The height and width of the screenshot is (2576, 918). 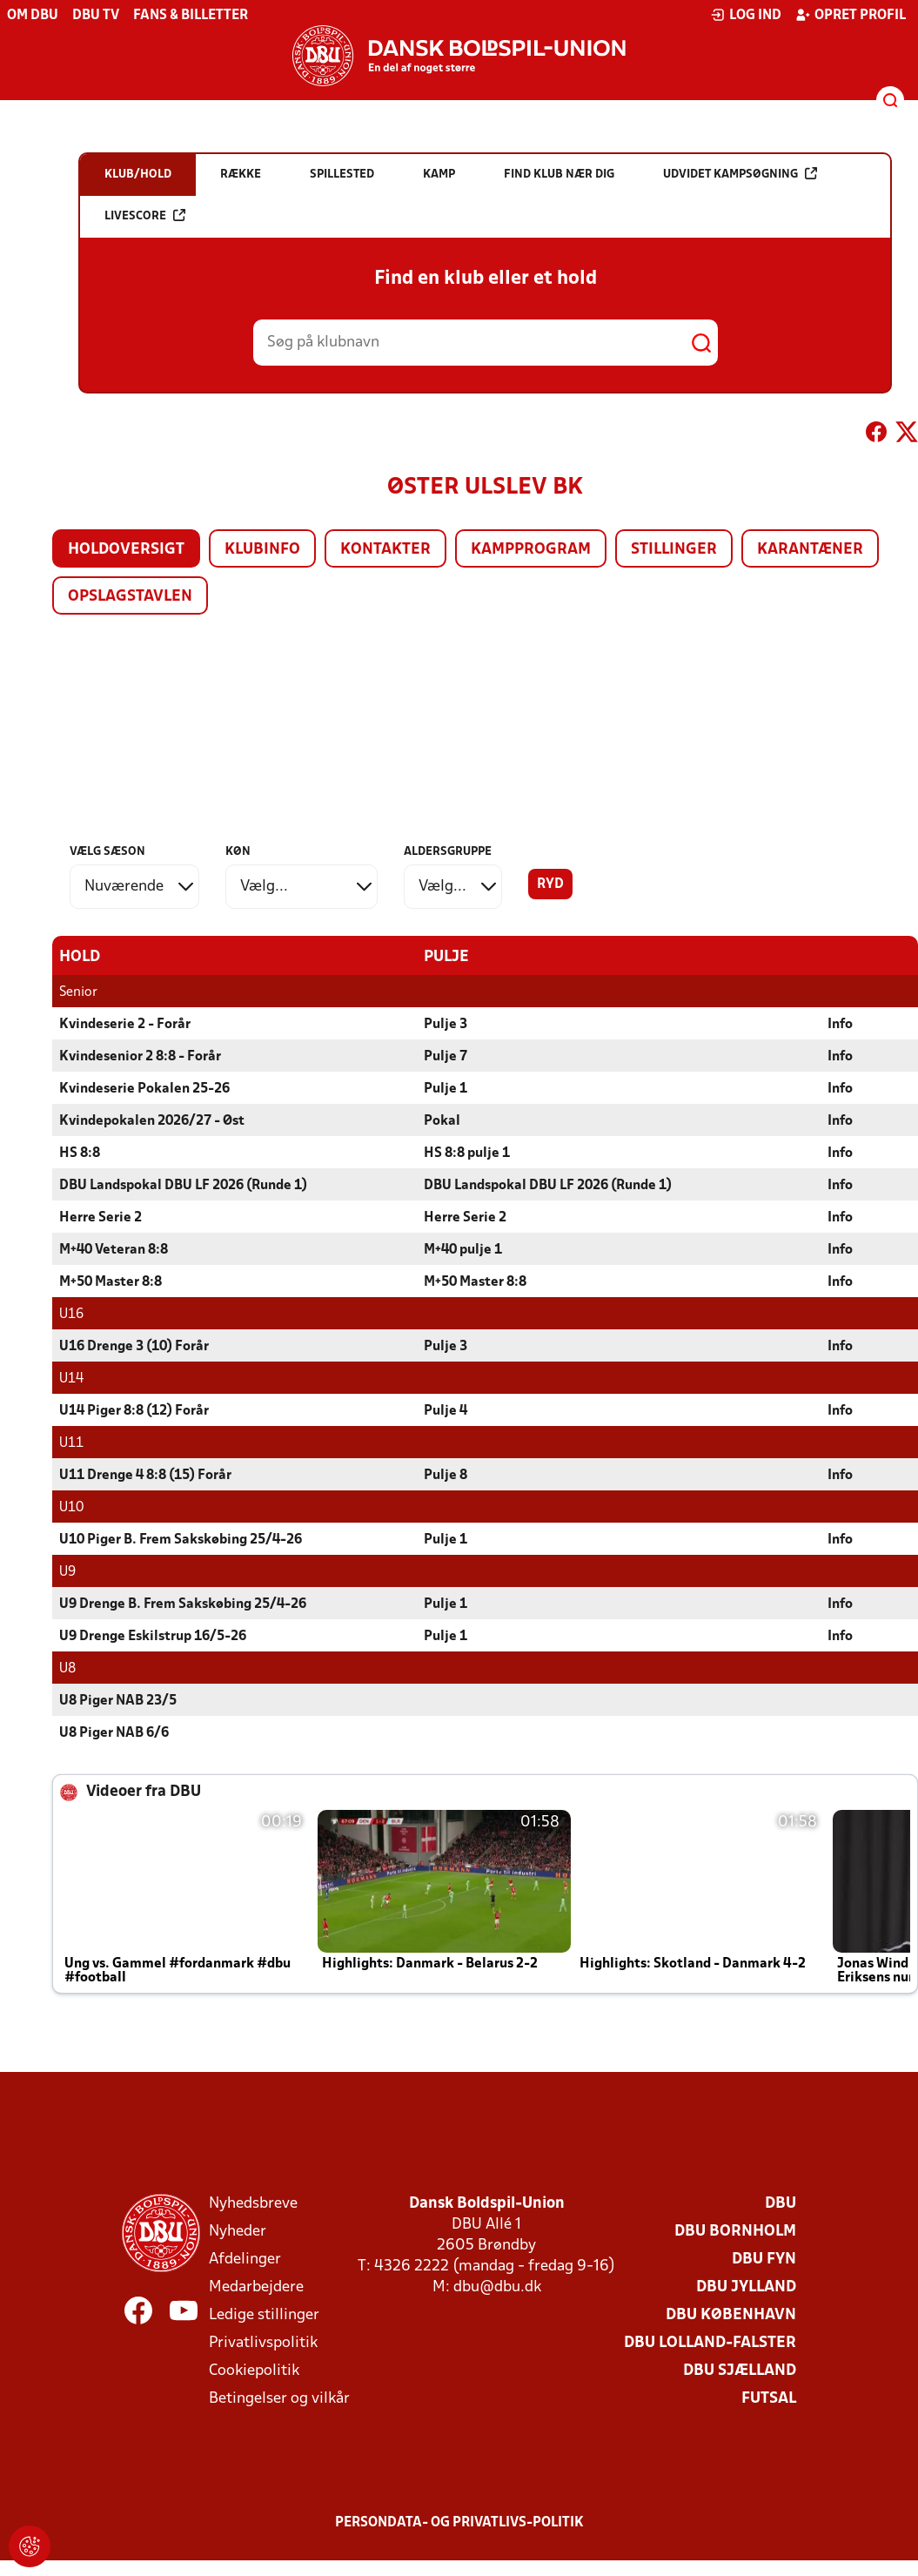 What do you see at coordinates (279, 2398) in the screenshot?
I see `Betingelser og vilkår` at bounding box center [279, 2398].